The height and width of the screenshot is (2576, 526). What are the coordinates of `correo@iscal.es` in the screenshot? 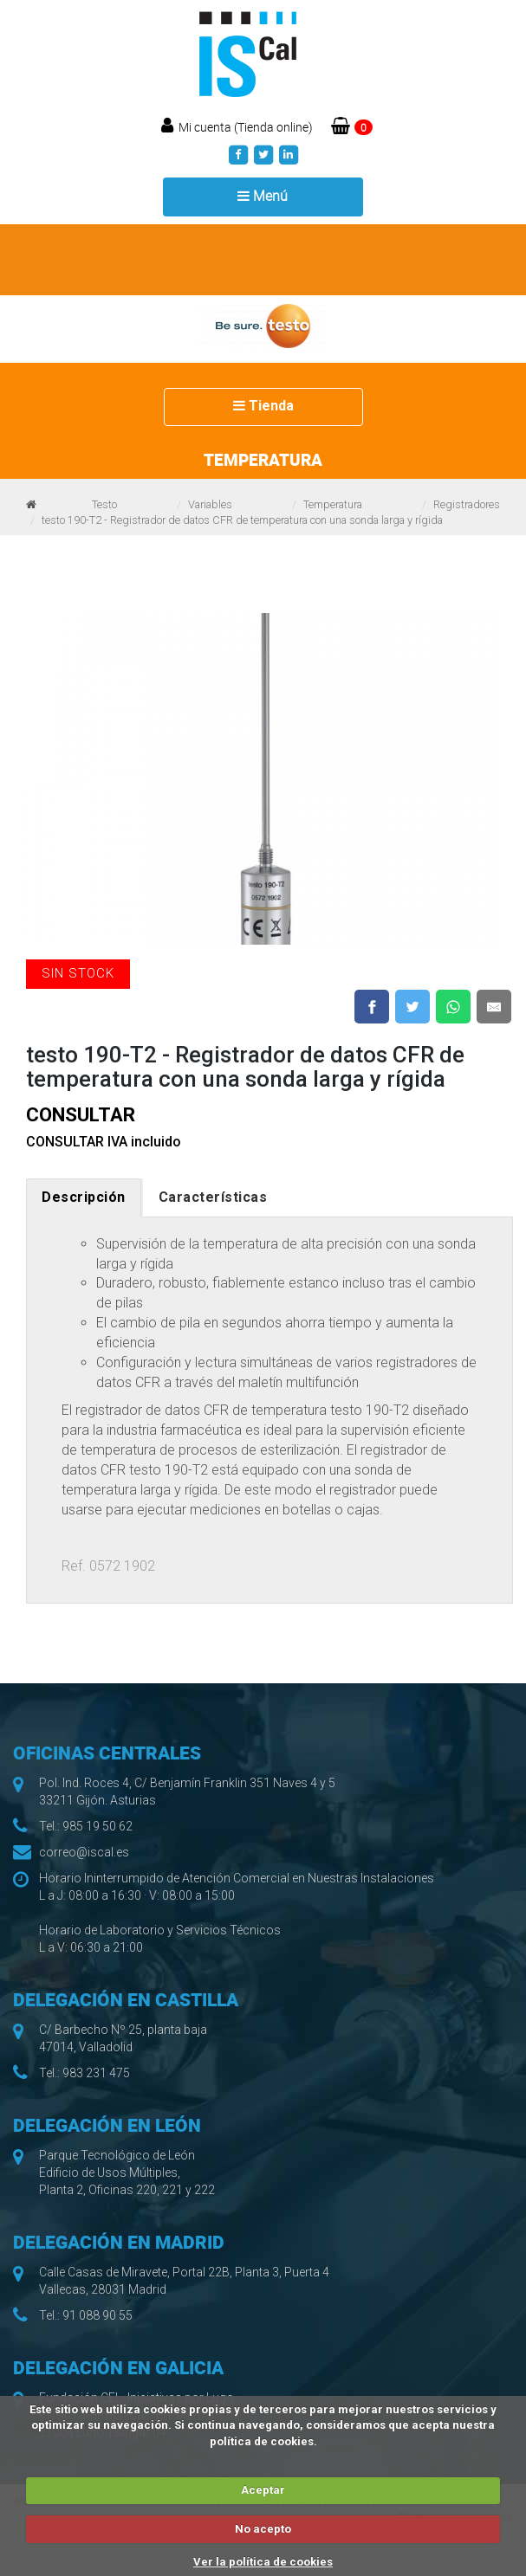 It's located at (84, 1852).